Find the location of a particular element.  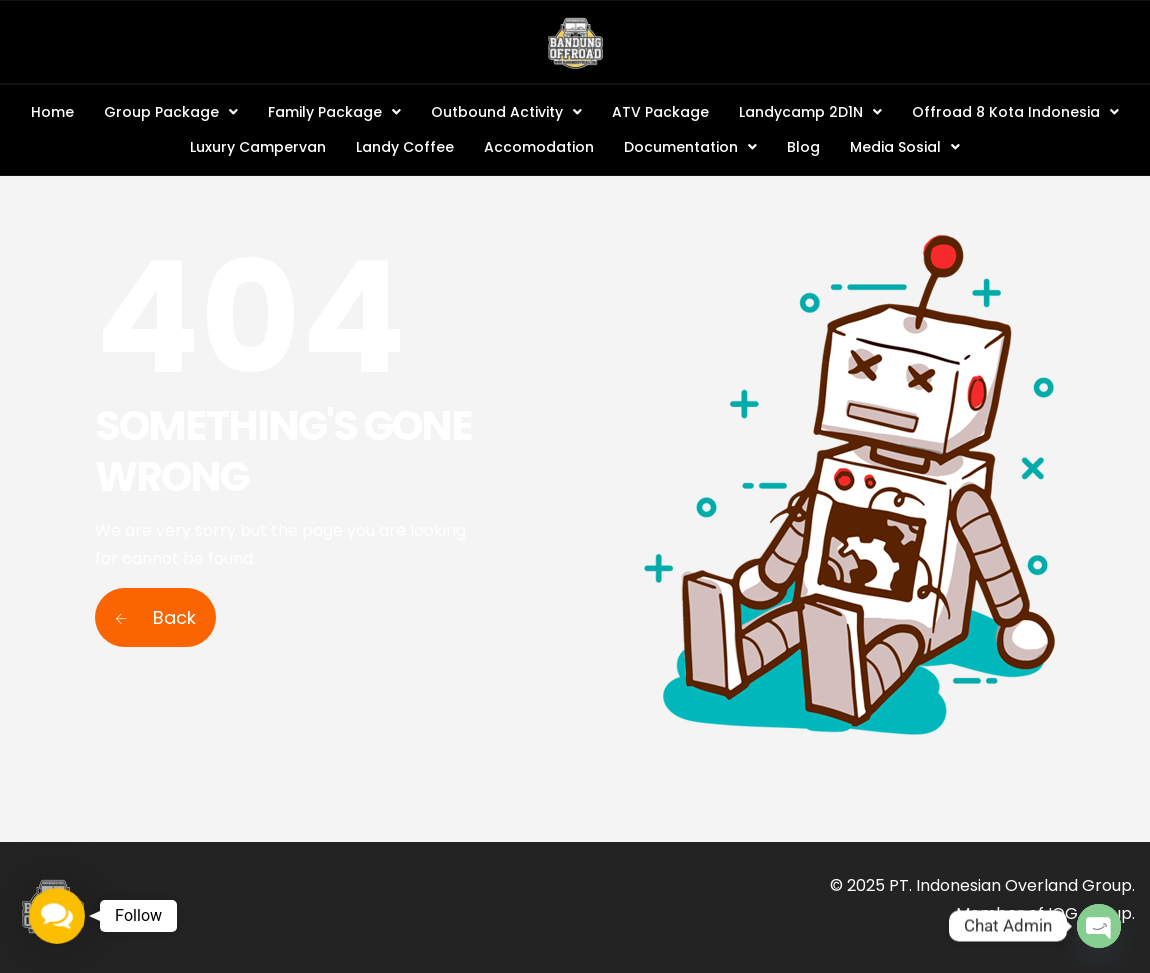

Accomodation is located at coordinates (539, 147).